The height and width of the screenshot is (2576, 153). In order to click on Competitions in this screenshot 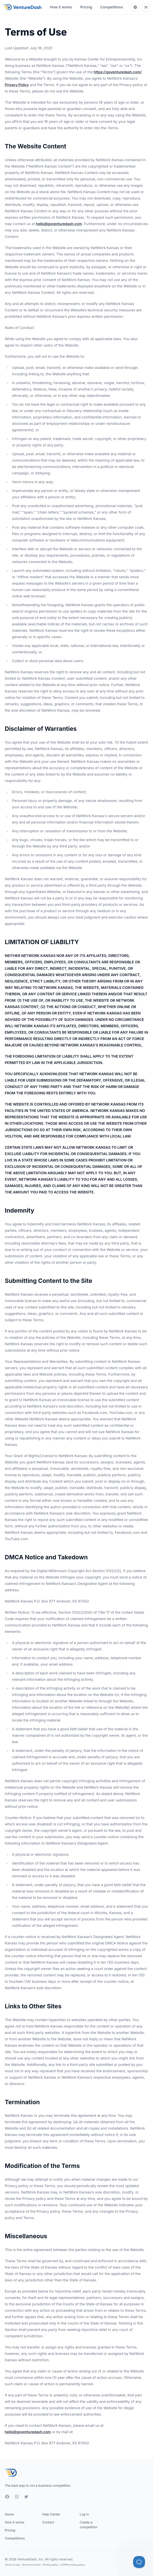, I will do `click(111, 7)`.